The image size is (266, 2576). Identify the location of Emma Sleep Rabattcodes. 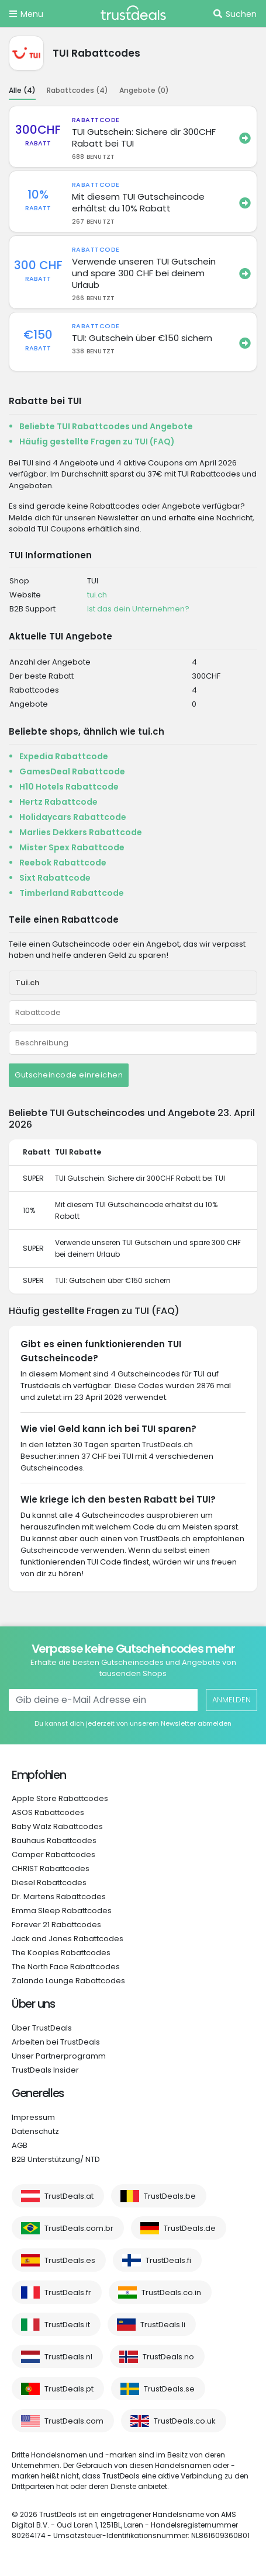
(62, 1910).